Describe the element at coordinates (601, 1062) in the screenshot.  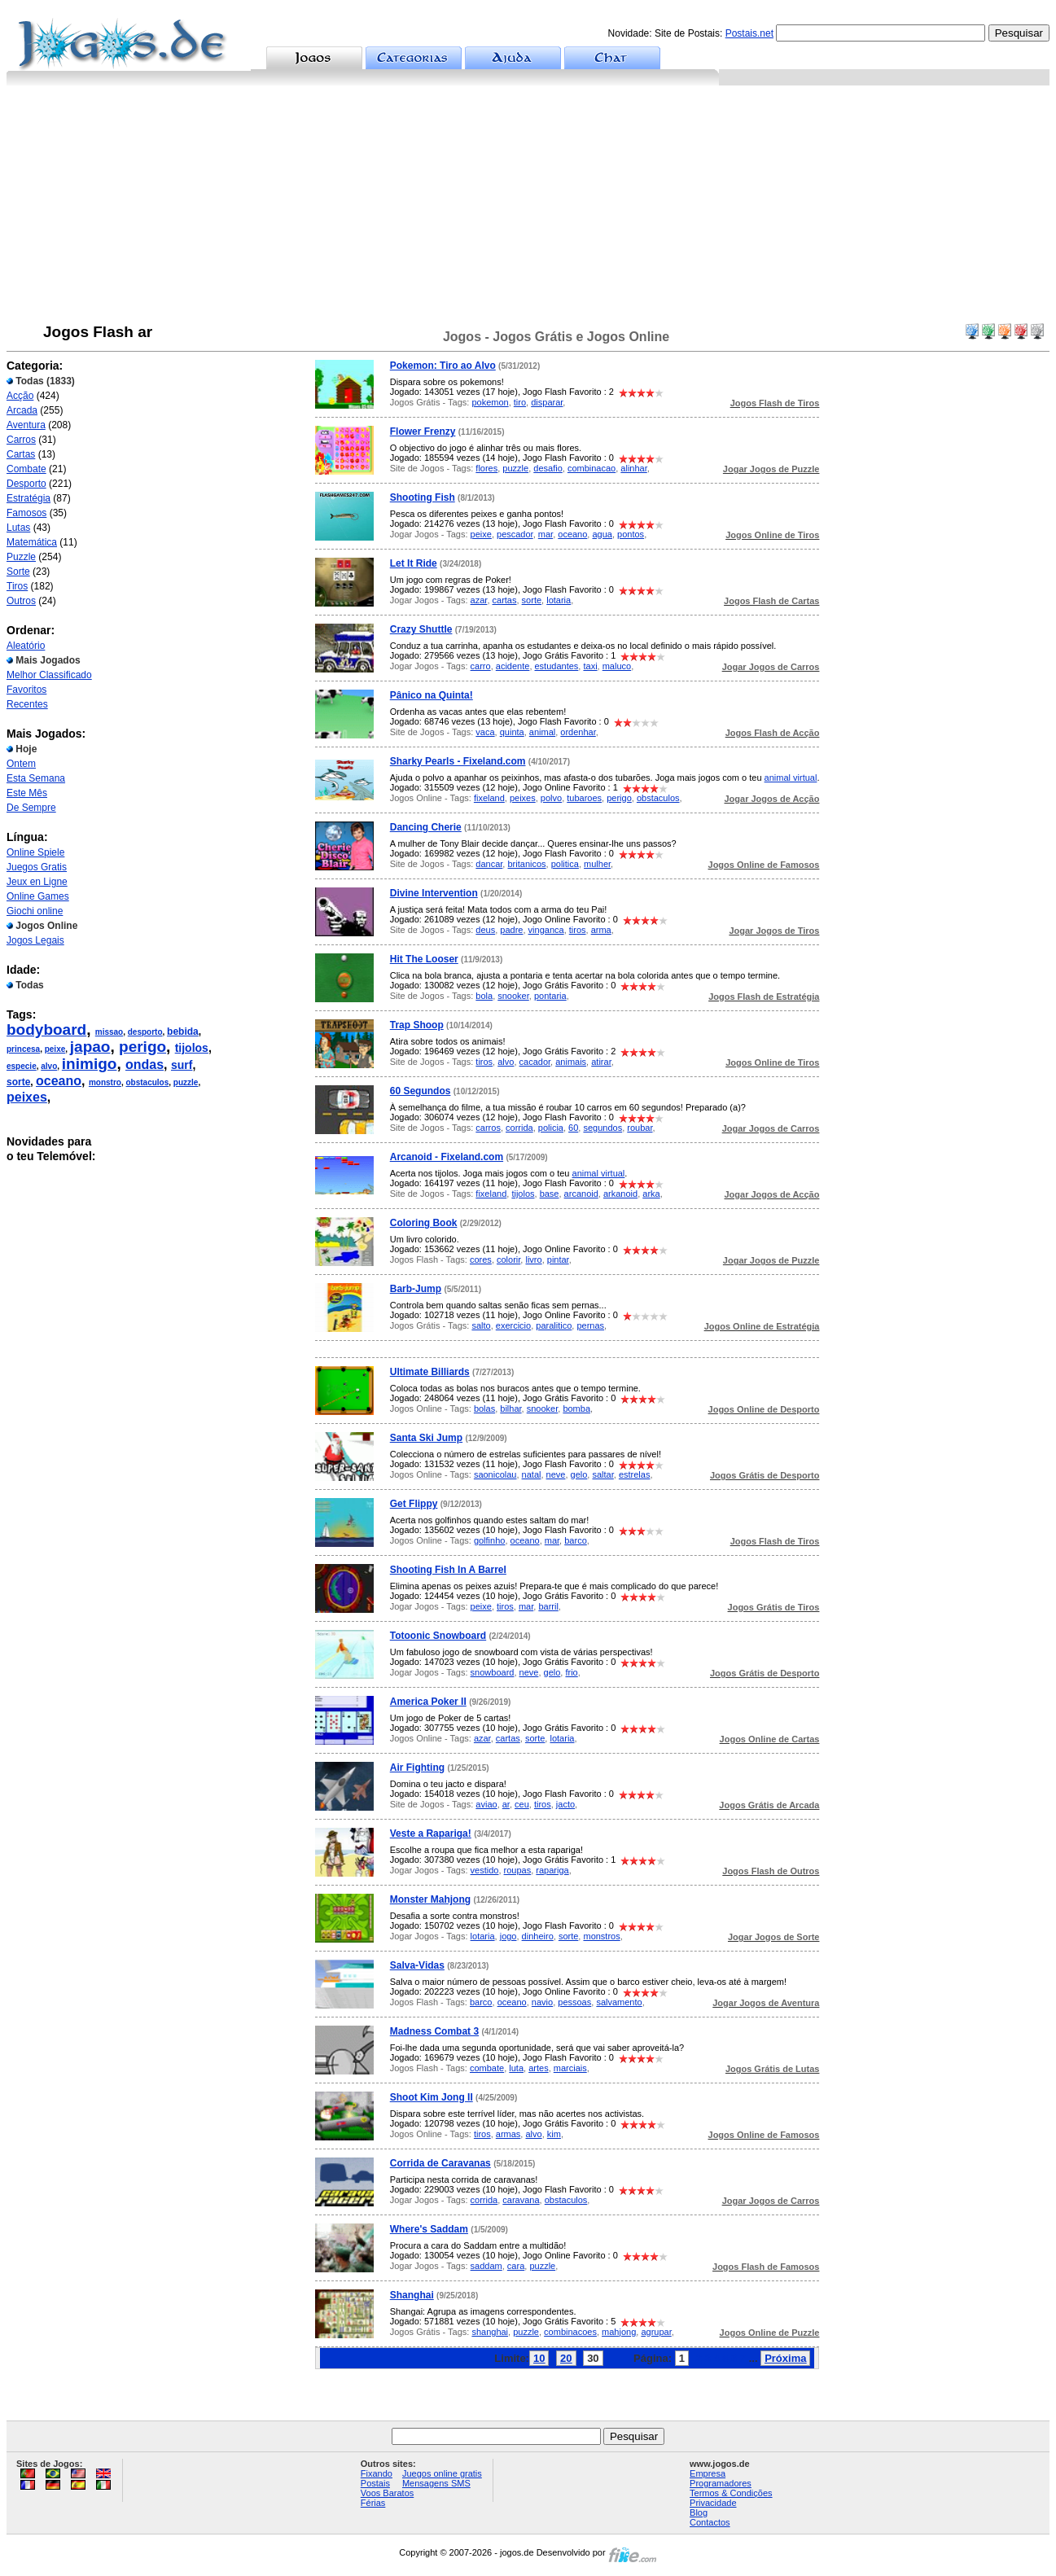
I see `atirar` at that location.